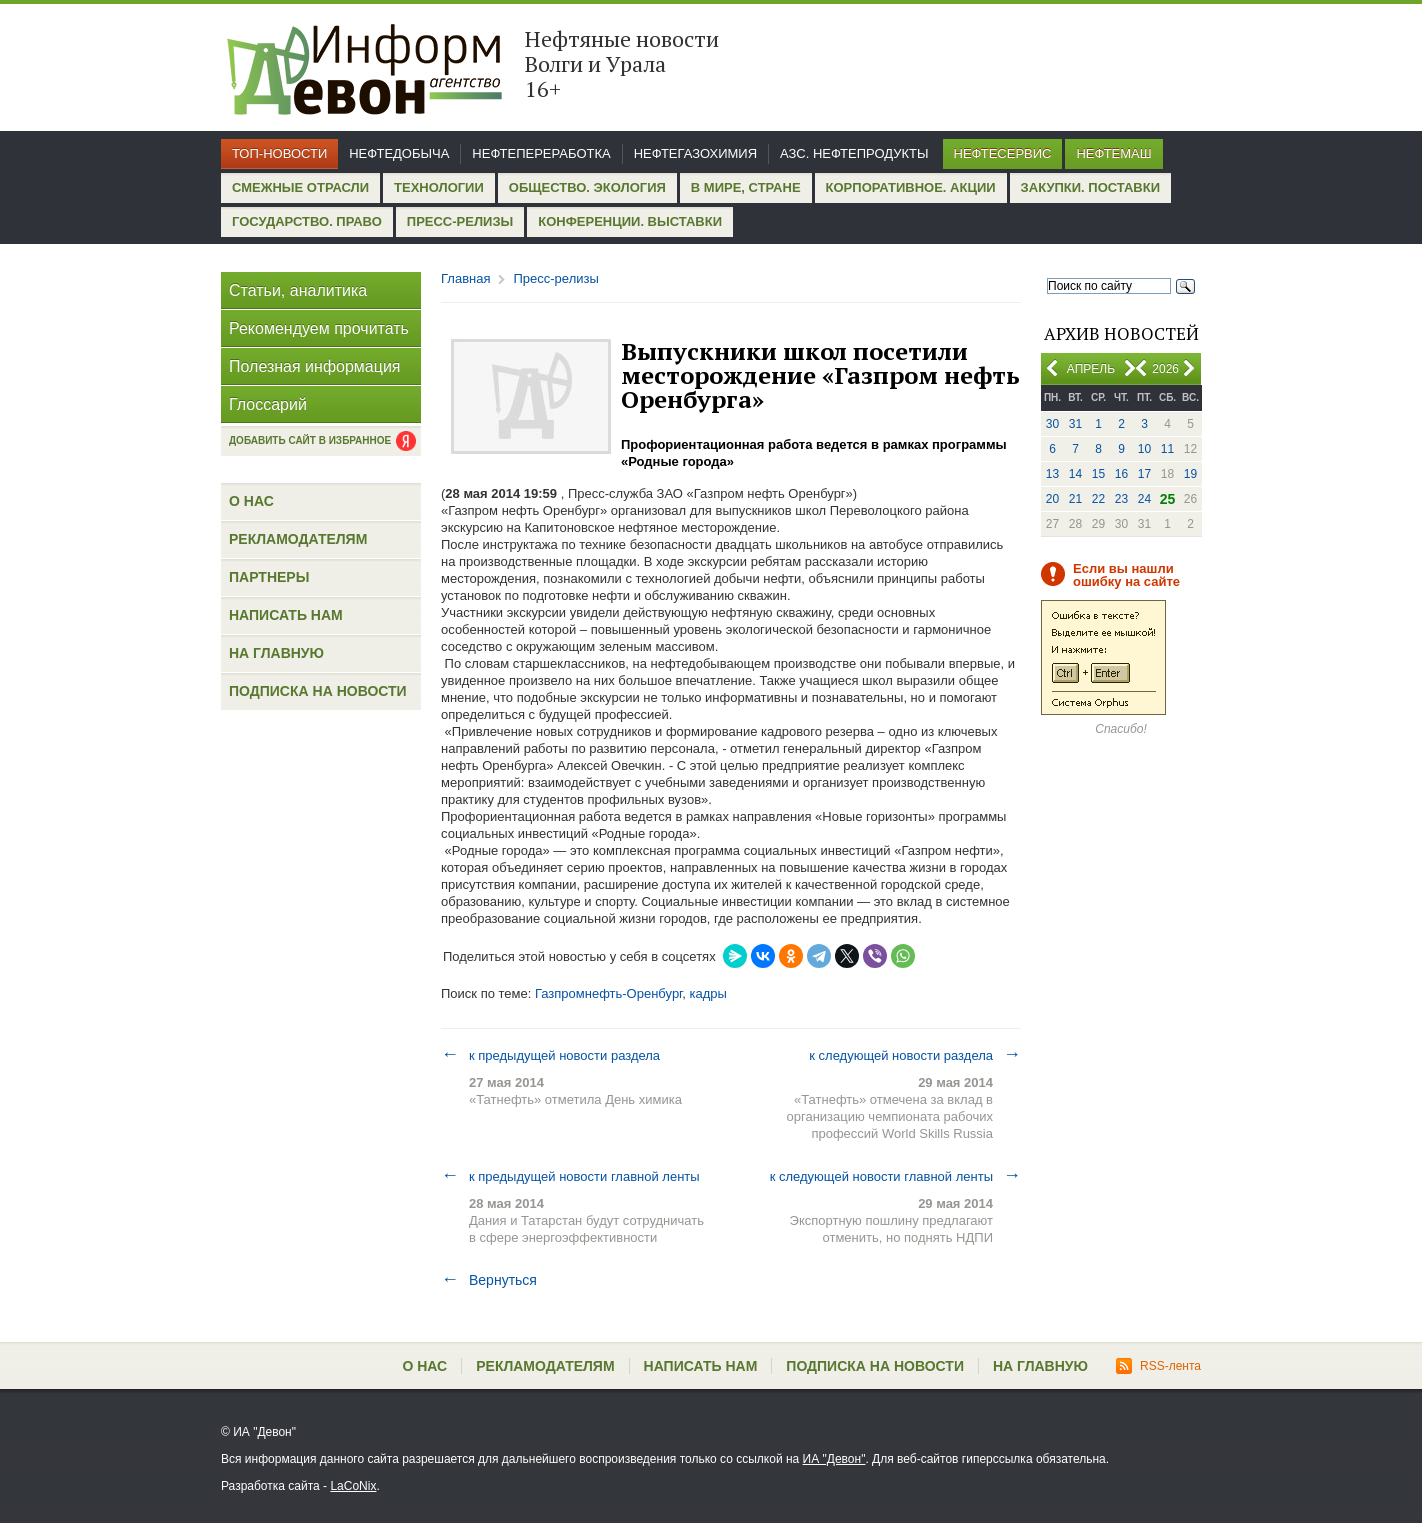  I want to click on RSS-лента, so click(1158, 1366).